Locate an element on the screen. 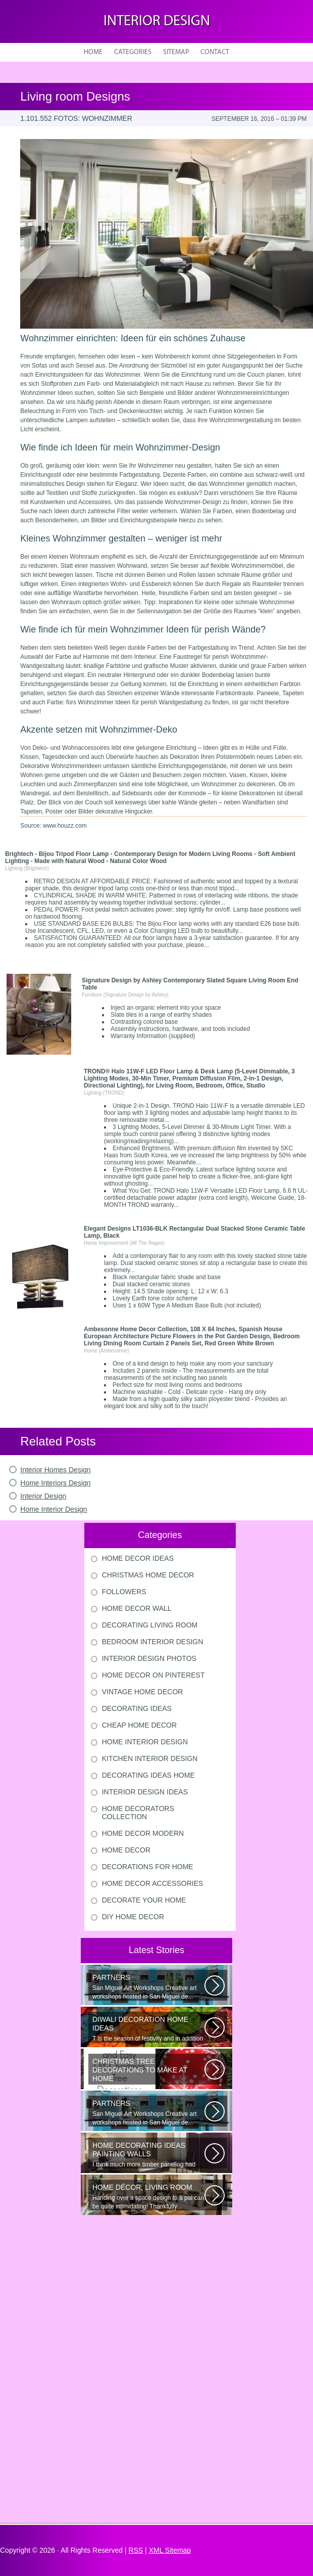  Contact is located at coordinates (214, 52).